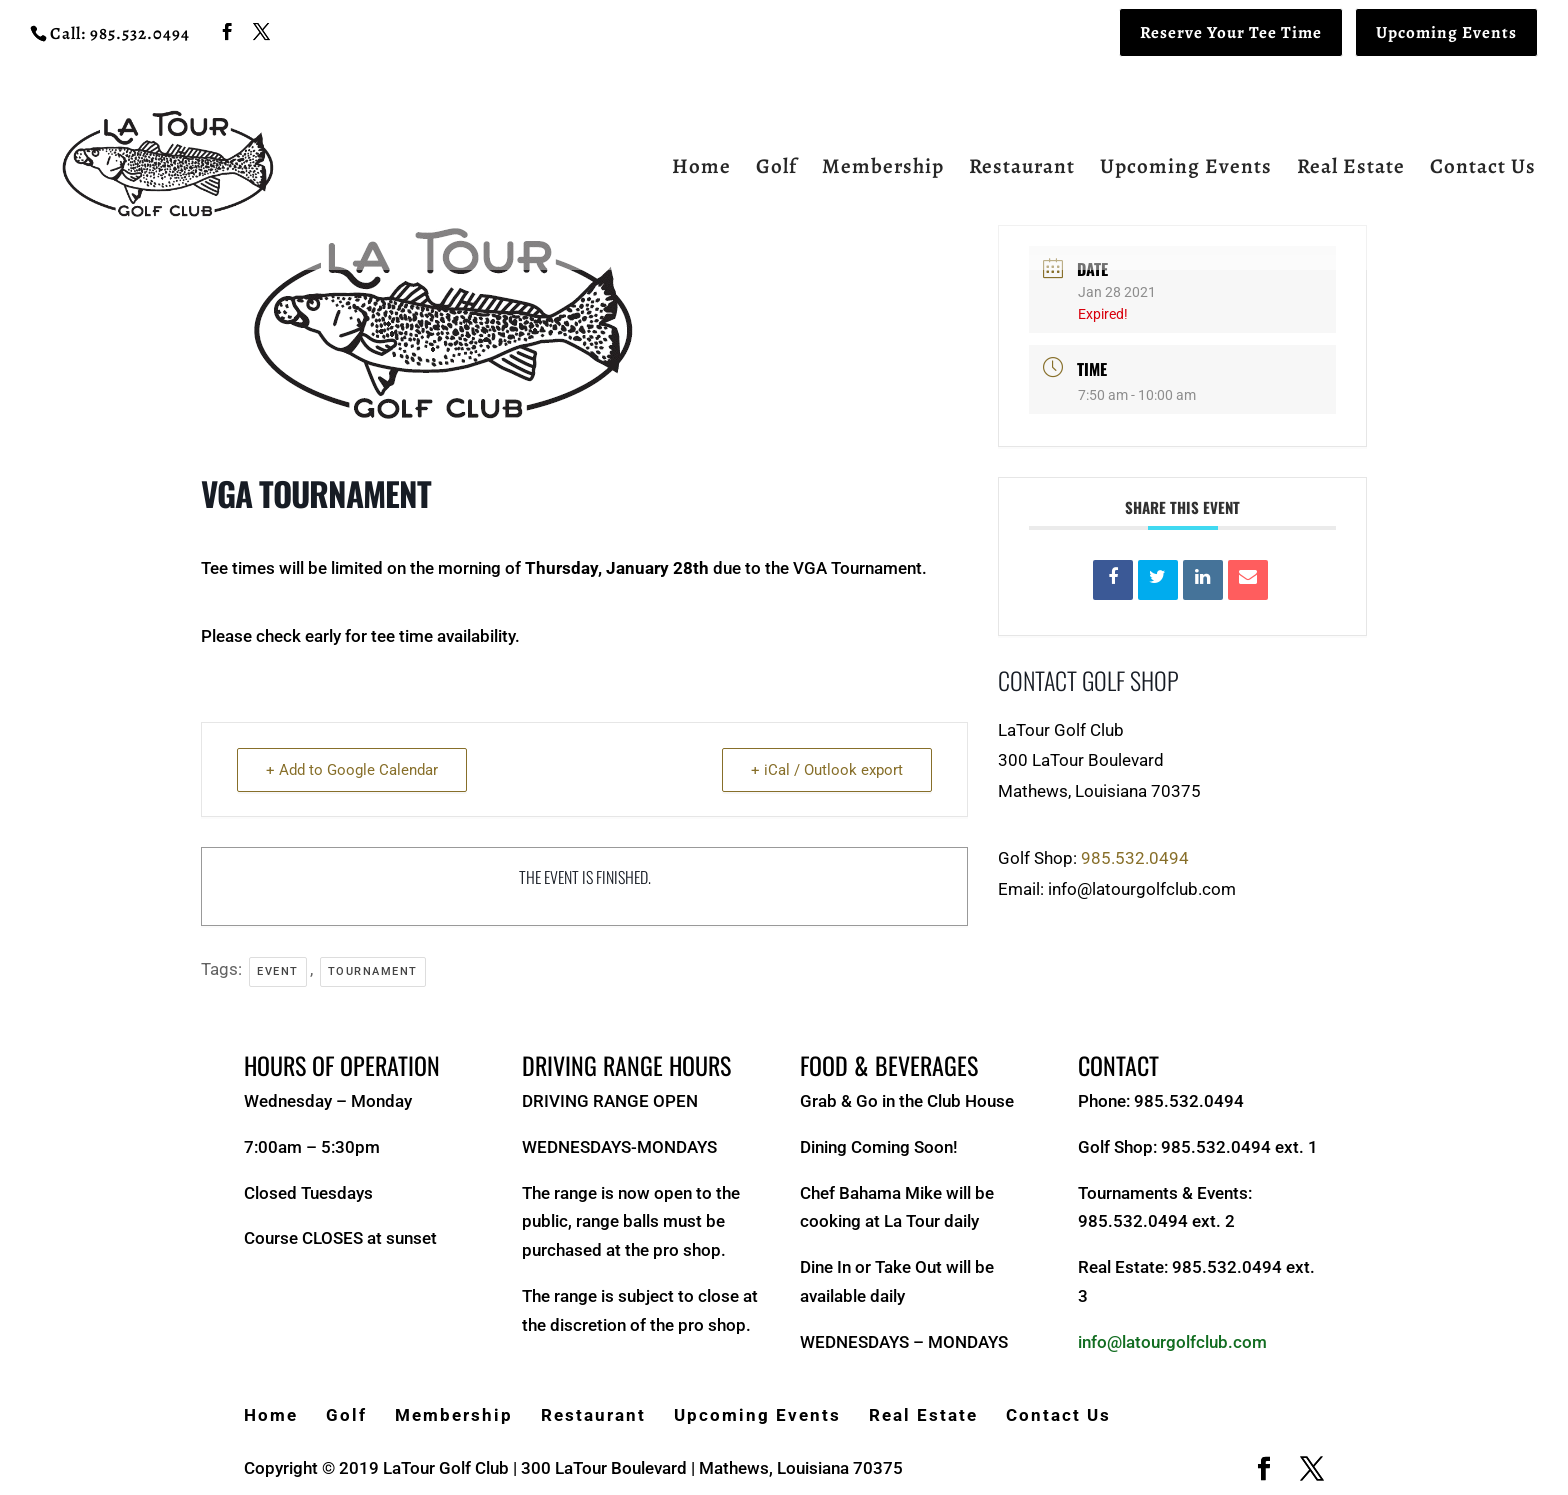 The height and width of the screenshot is (1495, 1568). Describe the element at coordinates (1172, 1342) in the screenshot. I see `info@latourgolfclub.com` at that location.